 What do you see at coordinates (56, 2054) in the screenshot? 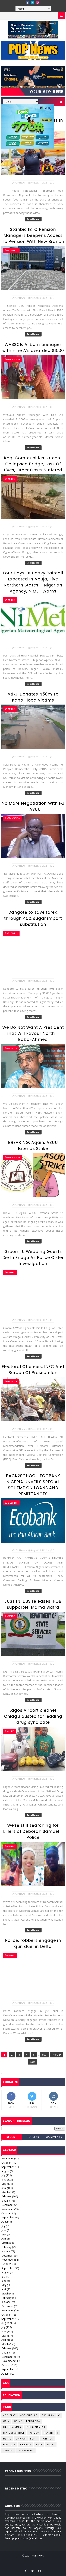
I see `Next �` at bounding box center [56, 2054].